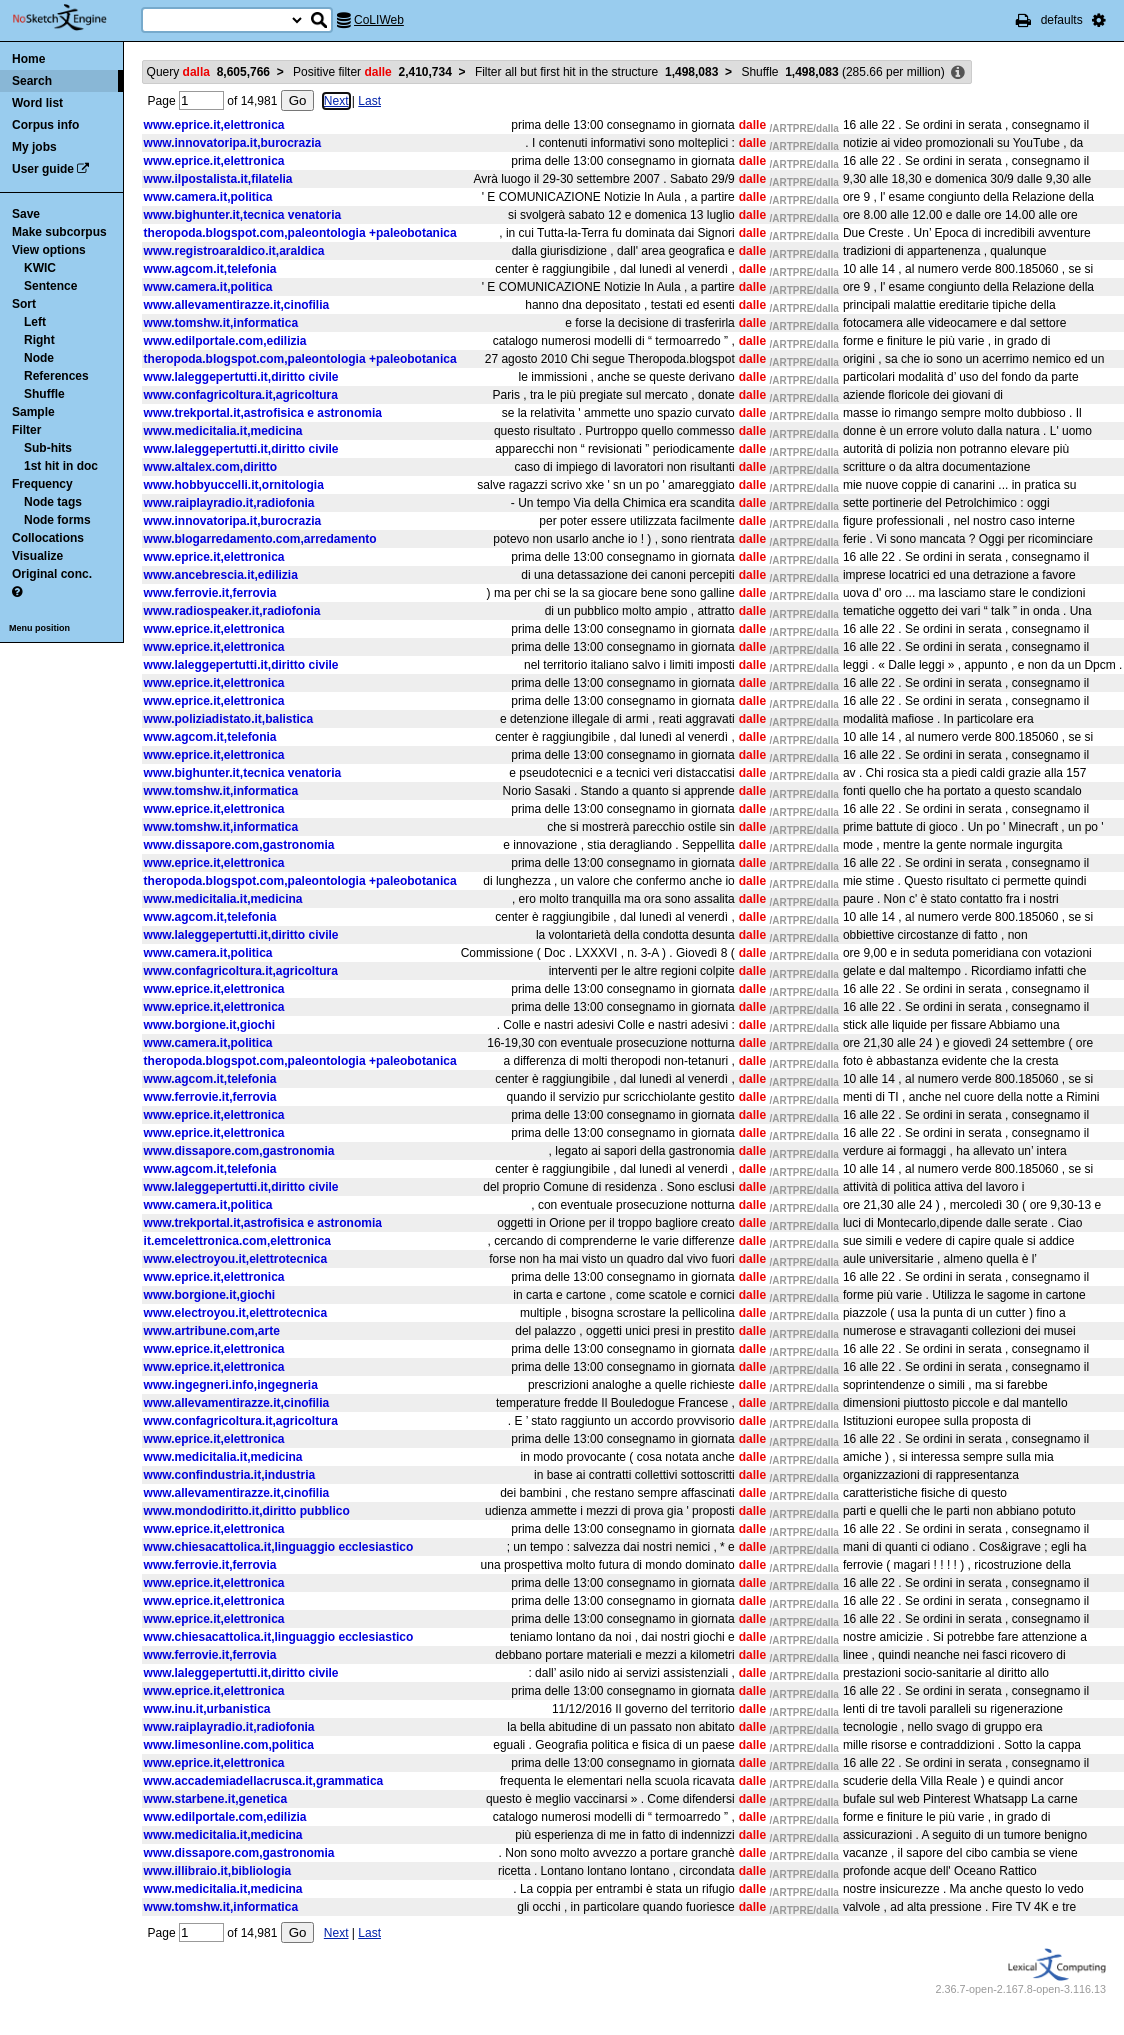  Describe the element at coordinates (211, 467) in the screenshot. I see `www.altalex.com,diritto` at that location.